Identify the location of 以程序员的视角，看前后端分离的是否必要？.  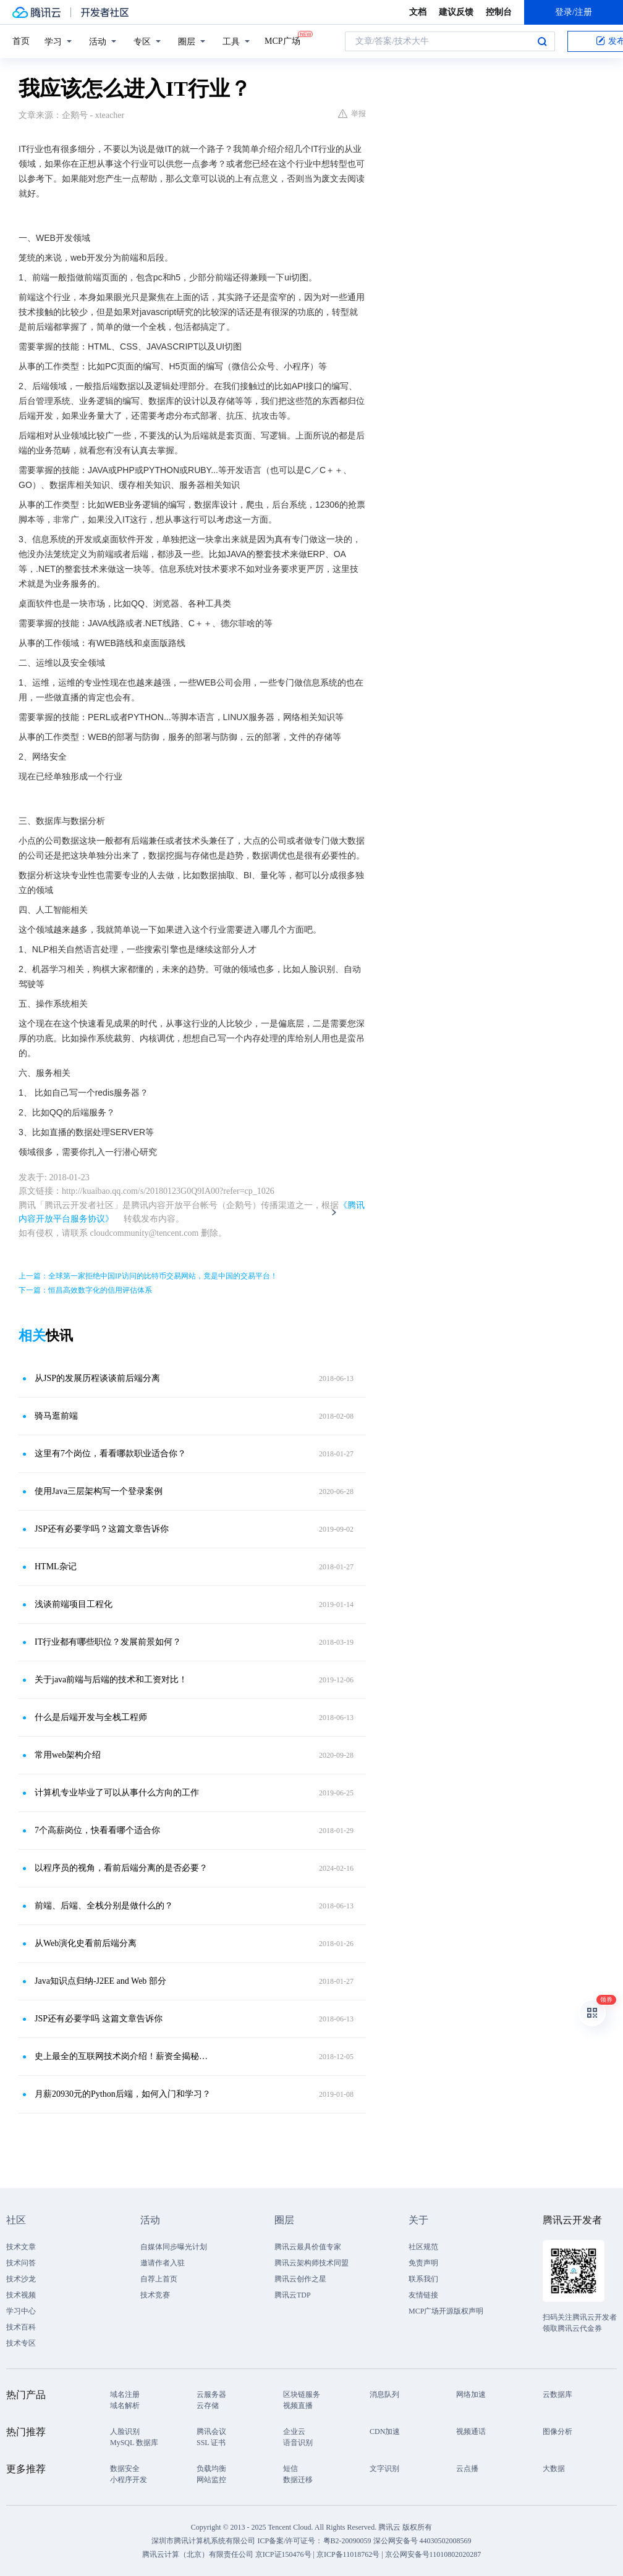
(121, 1868).